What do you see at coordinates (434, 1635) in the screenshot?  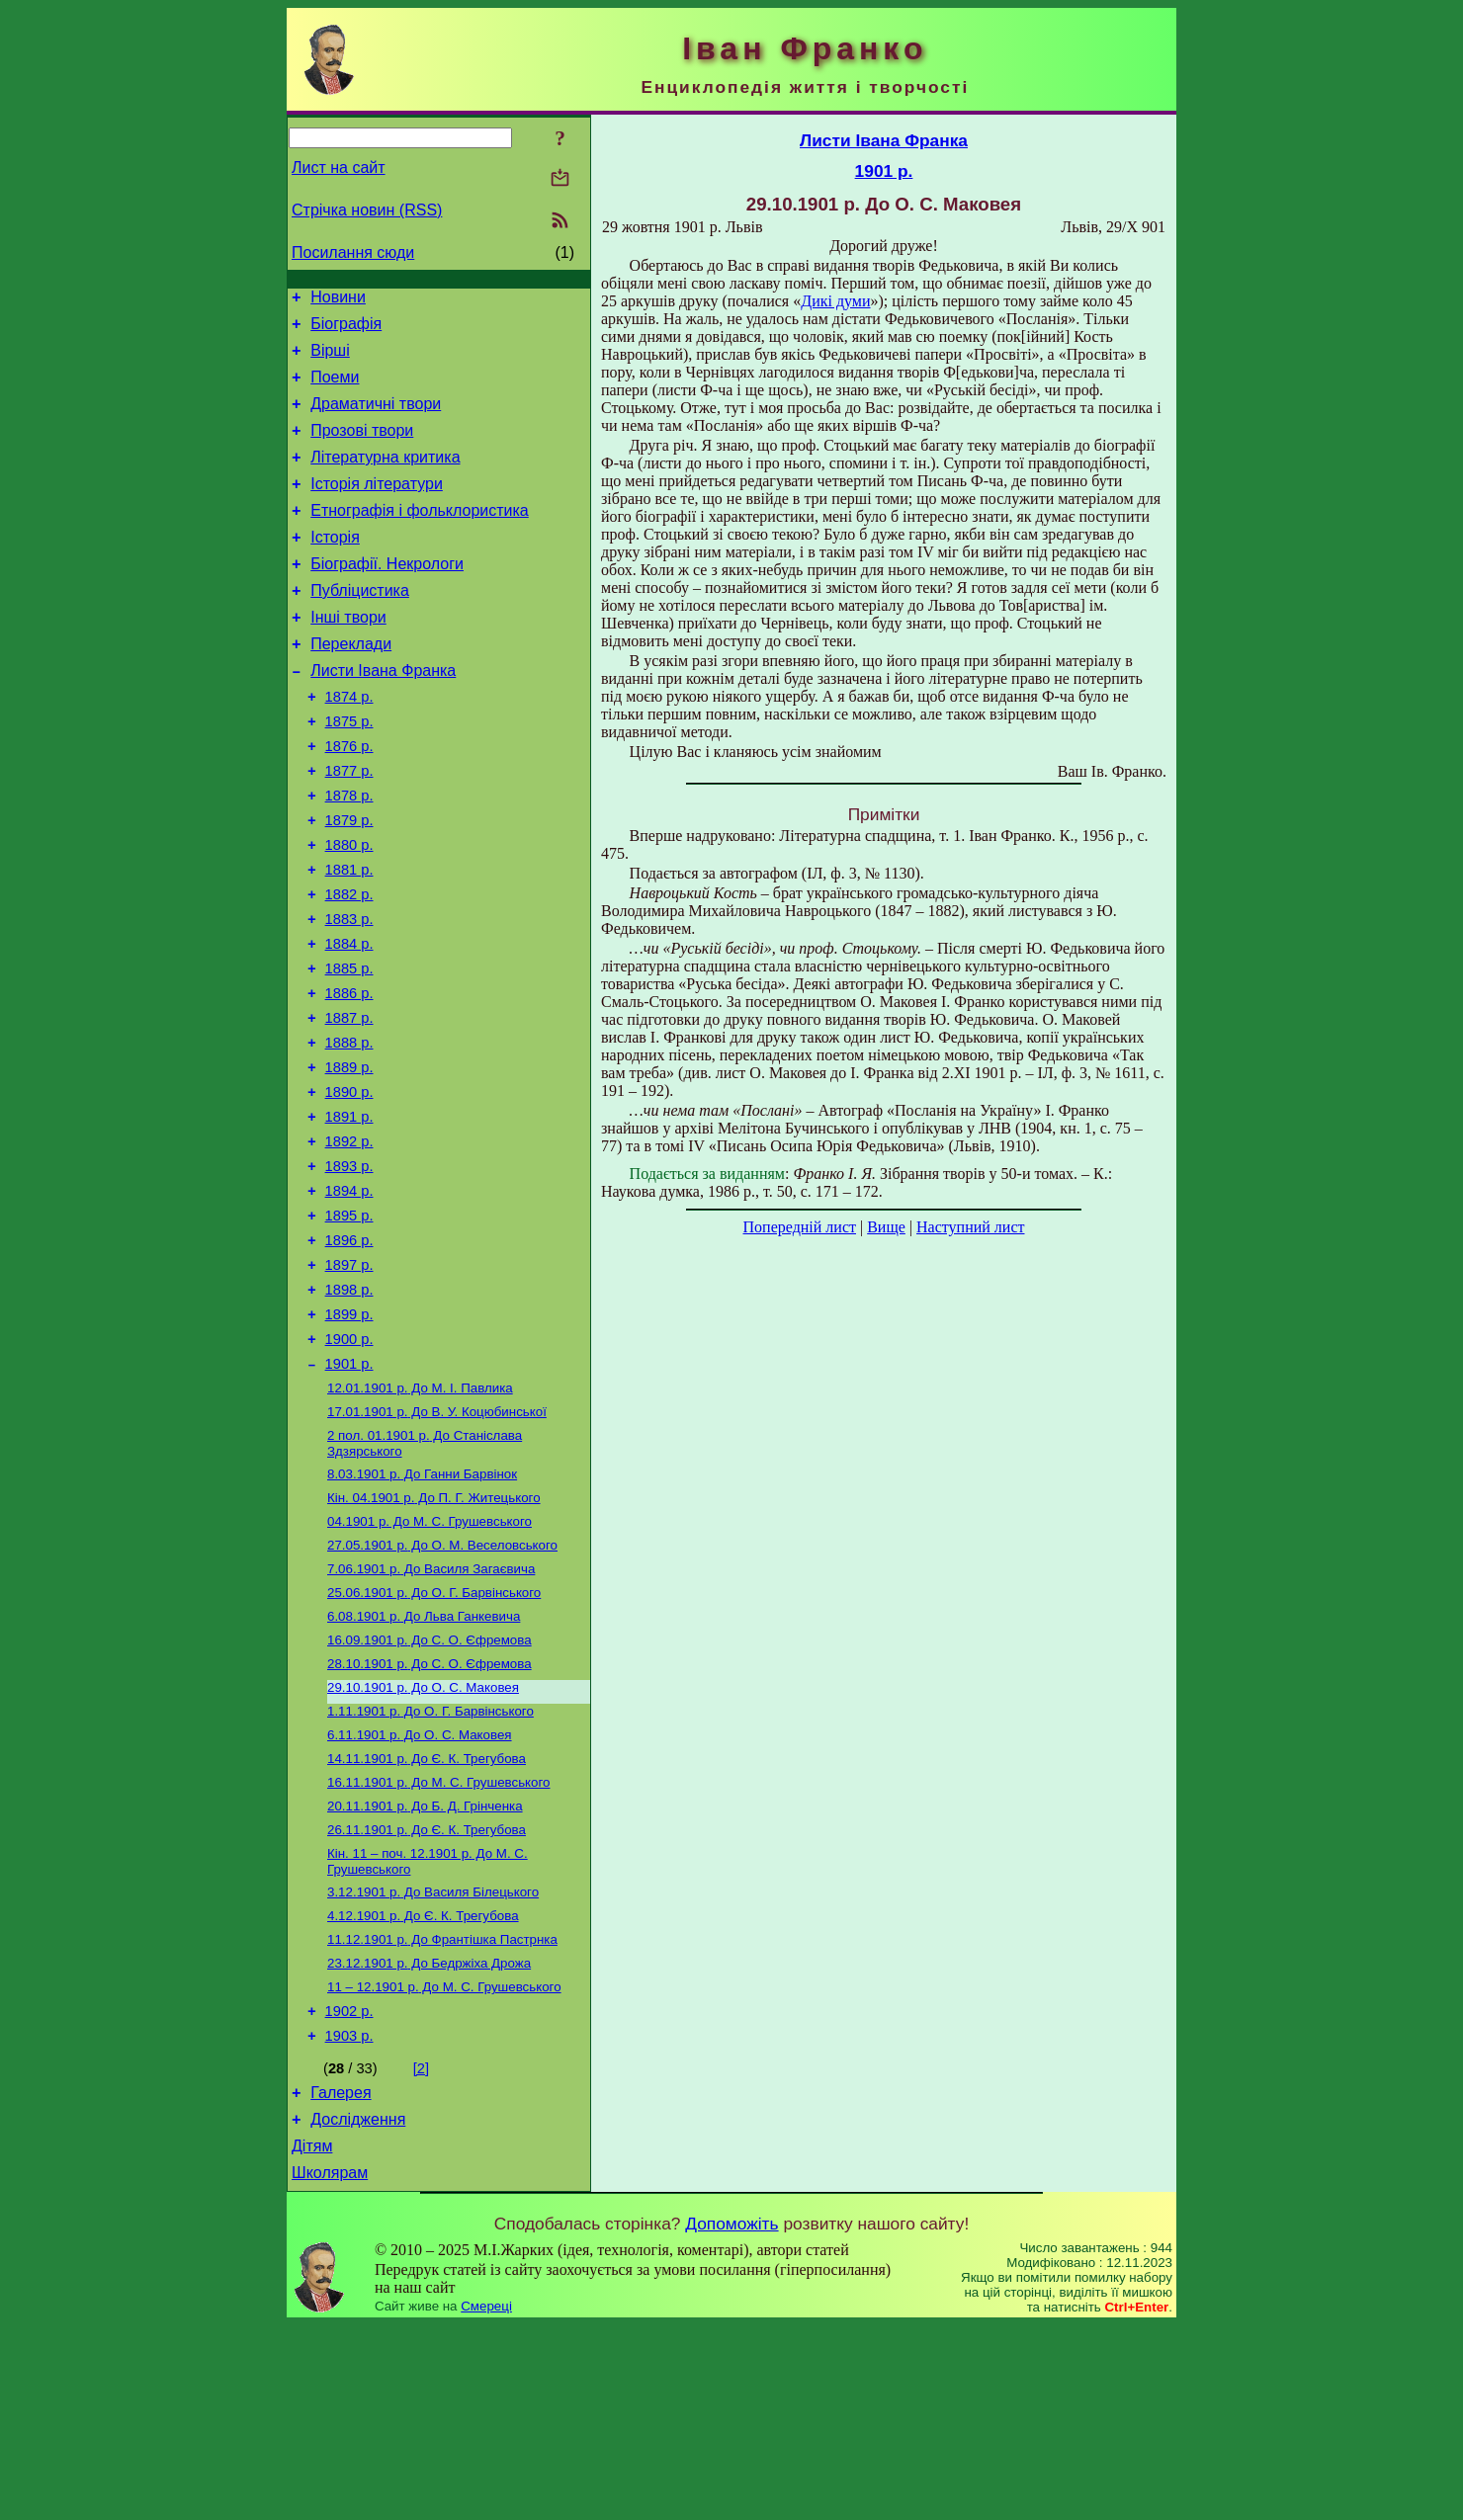 I see `До П. Г. Житецького` at bounding box center [434, 1635].